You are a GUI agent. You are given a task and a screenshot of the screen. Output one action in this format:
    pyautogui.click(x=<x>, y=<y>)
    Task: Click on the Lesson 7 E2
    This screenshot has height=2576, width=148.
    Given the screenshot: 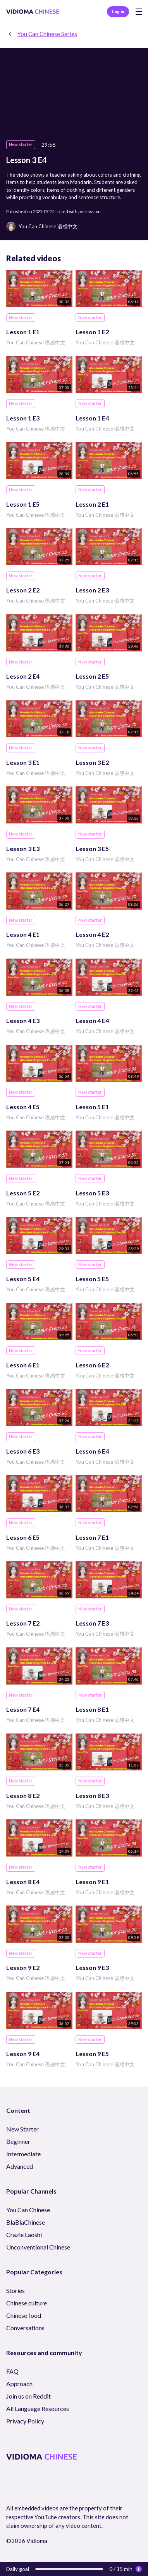 What is the action you would take?
    pyautogui.click(x=23, y=1623)
    